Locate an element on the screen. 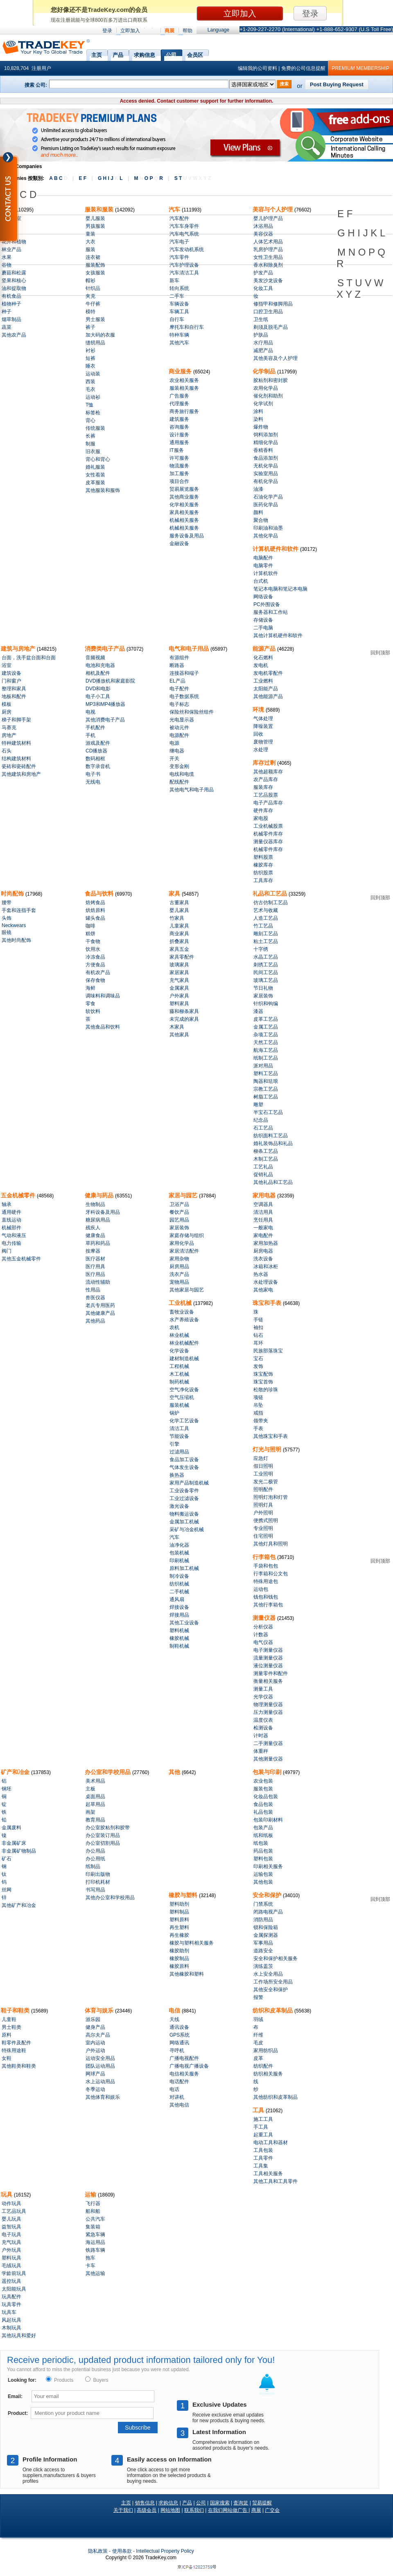 The width and height of the screenshot is (393, 2576). 制冷设备 is located at coordinates (179, 1576).